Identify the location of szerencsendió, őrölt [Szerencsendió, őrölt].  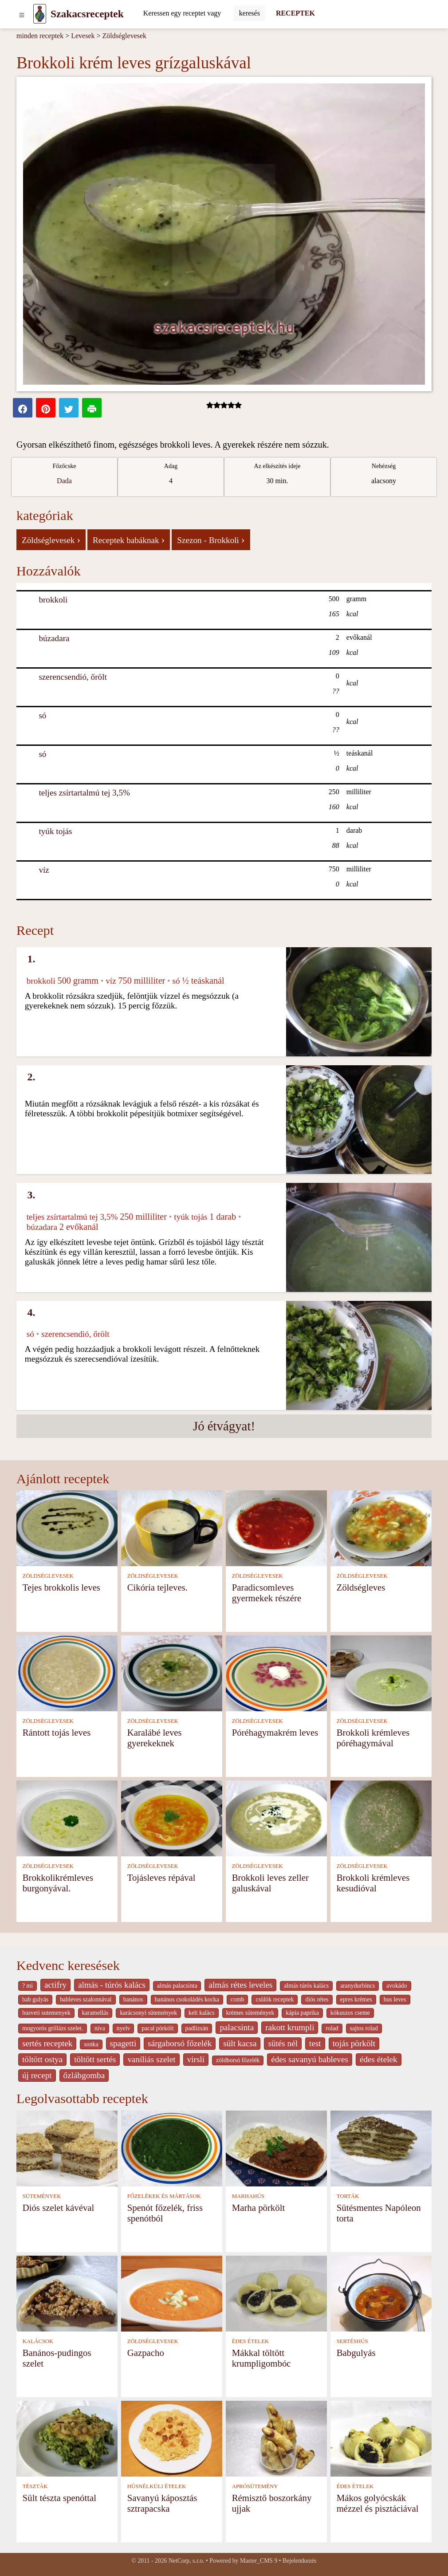
(72, 676).